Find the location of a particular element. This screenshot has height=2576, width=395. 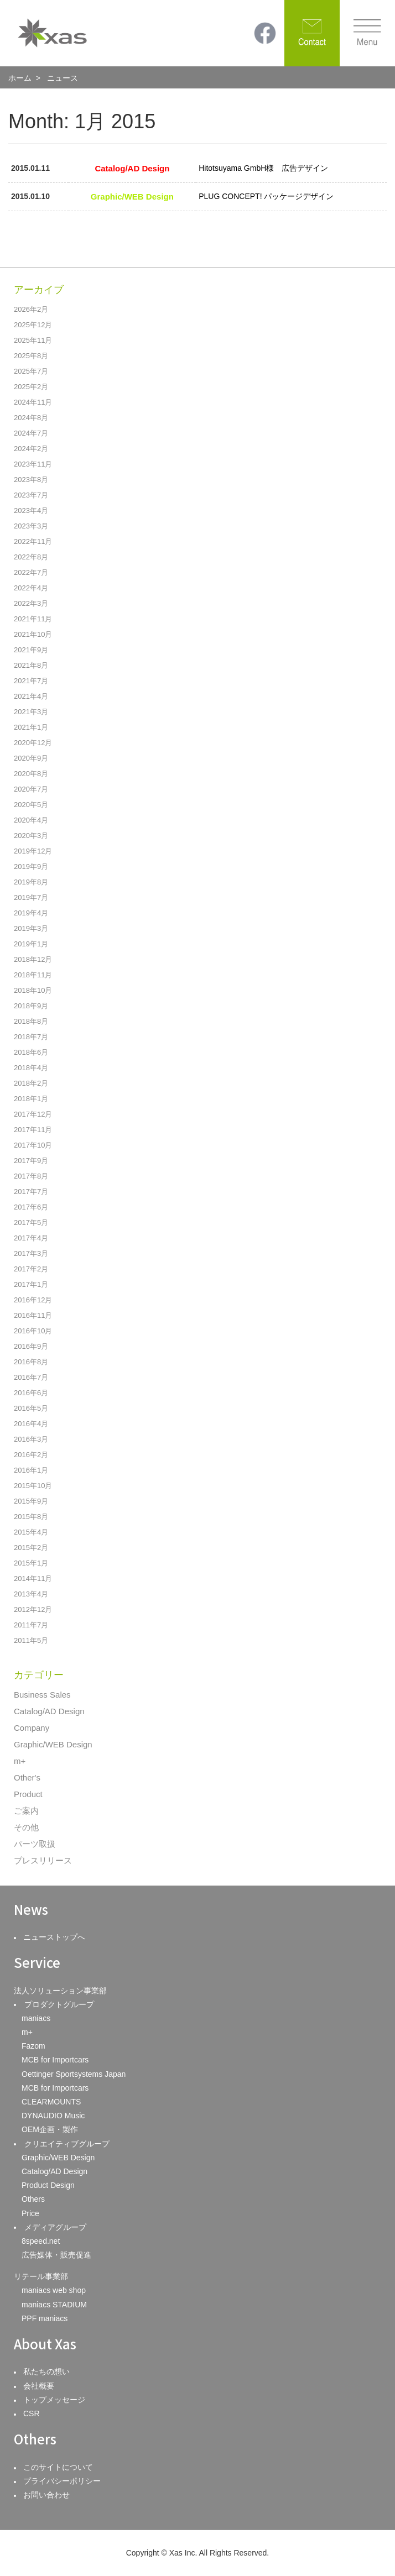

2020年4月 is located at coordinates (31, 820).